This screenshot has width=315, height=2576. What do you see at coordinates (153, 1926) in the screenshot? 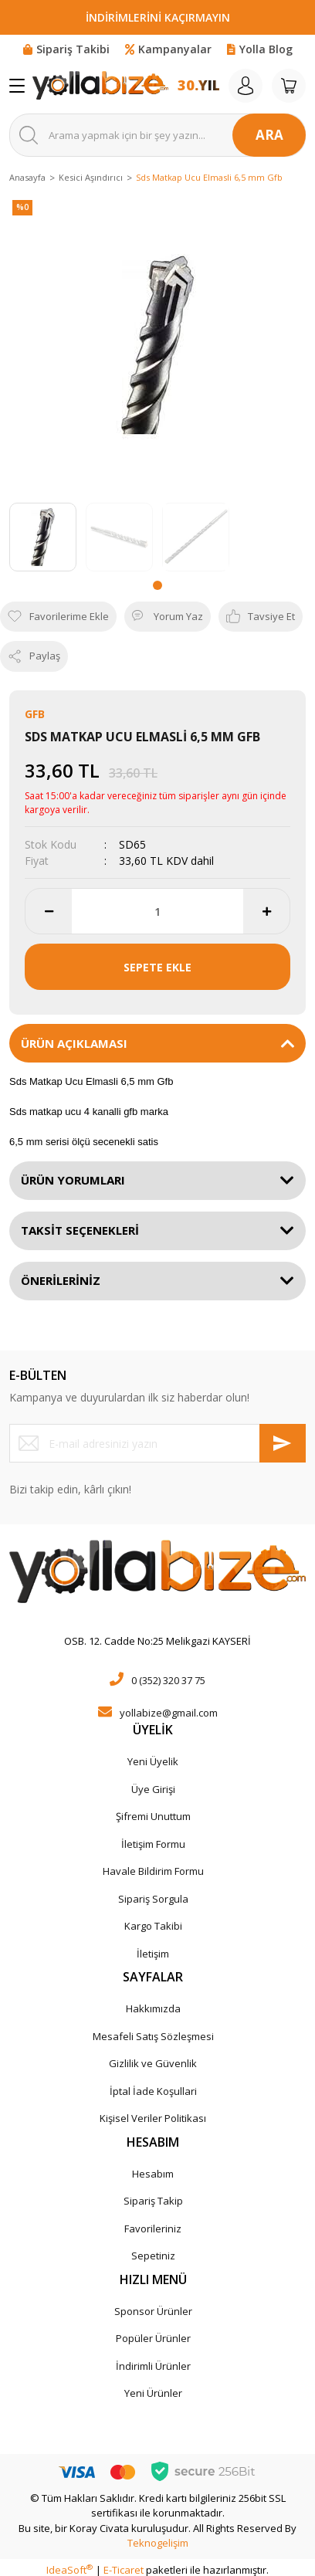
I see `Kargo Takibi` at bounding box center [153, 1926].